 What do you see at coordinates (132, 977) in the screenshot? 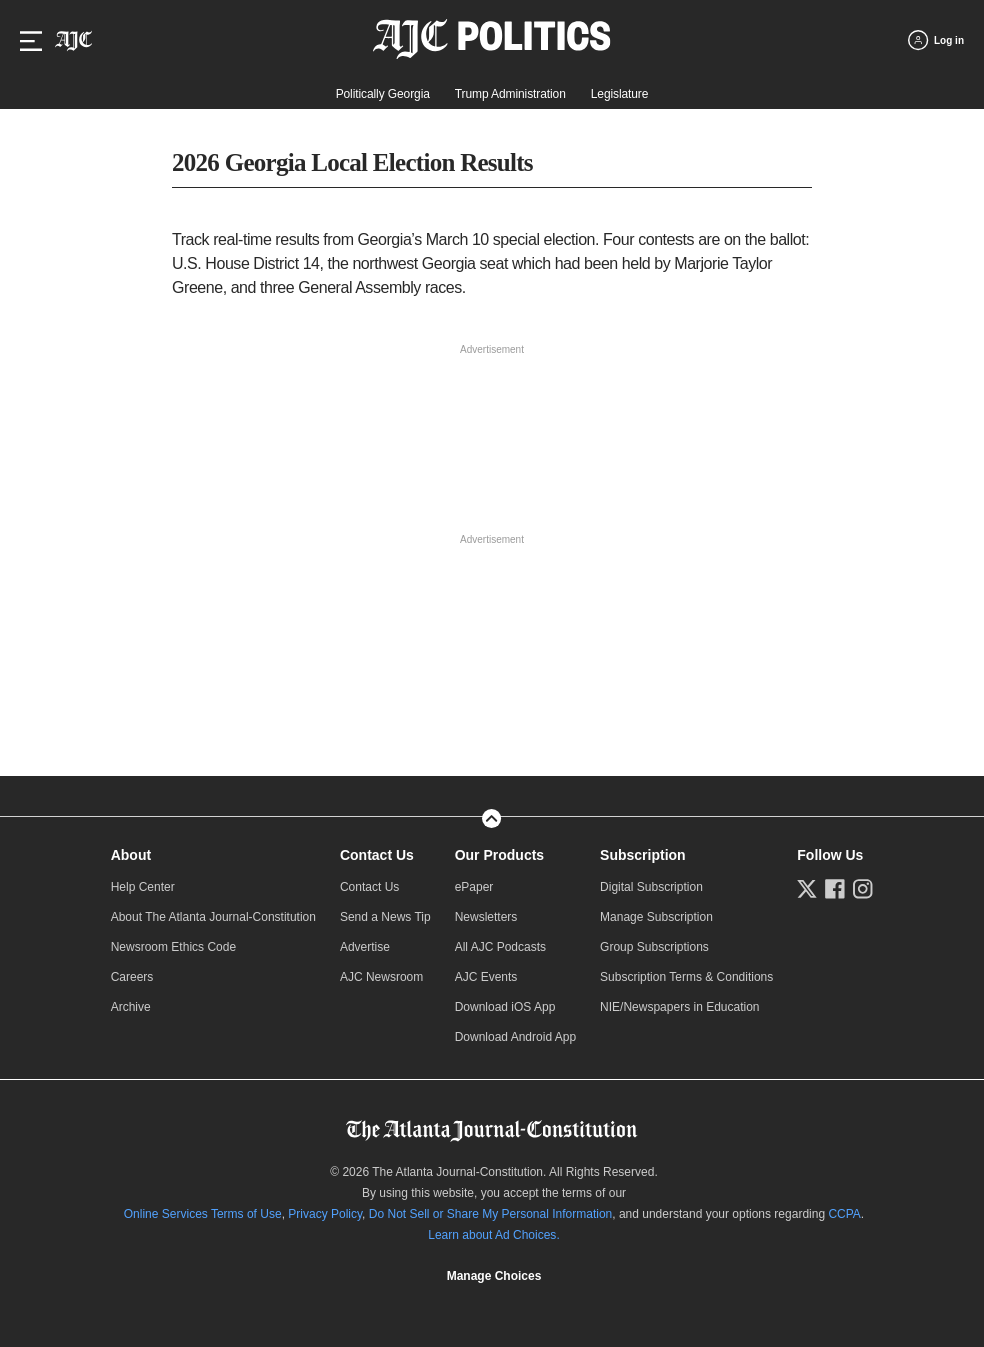
I see `Careers` at bounding box center [132, 977].